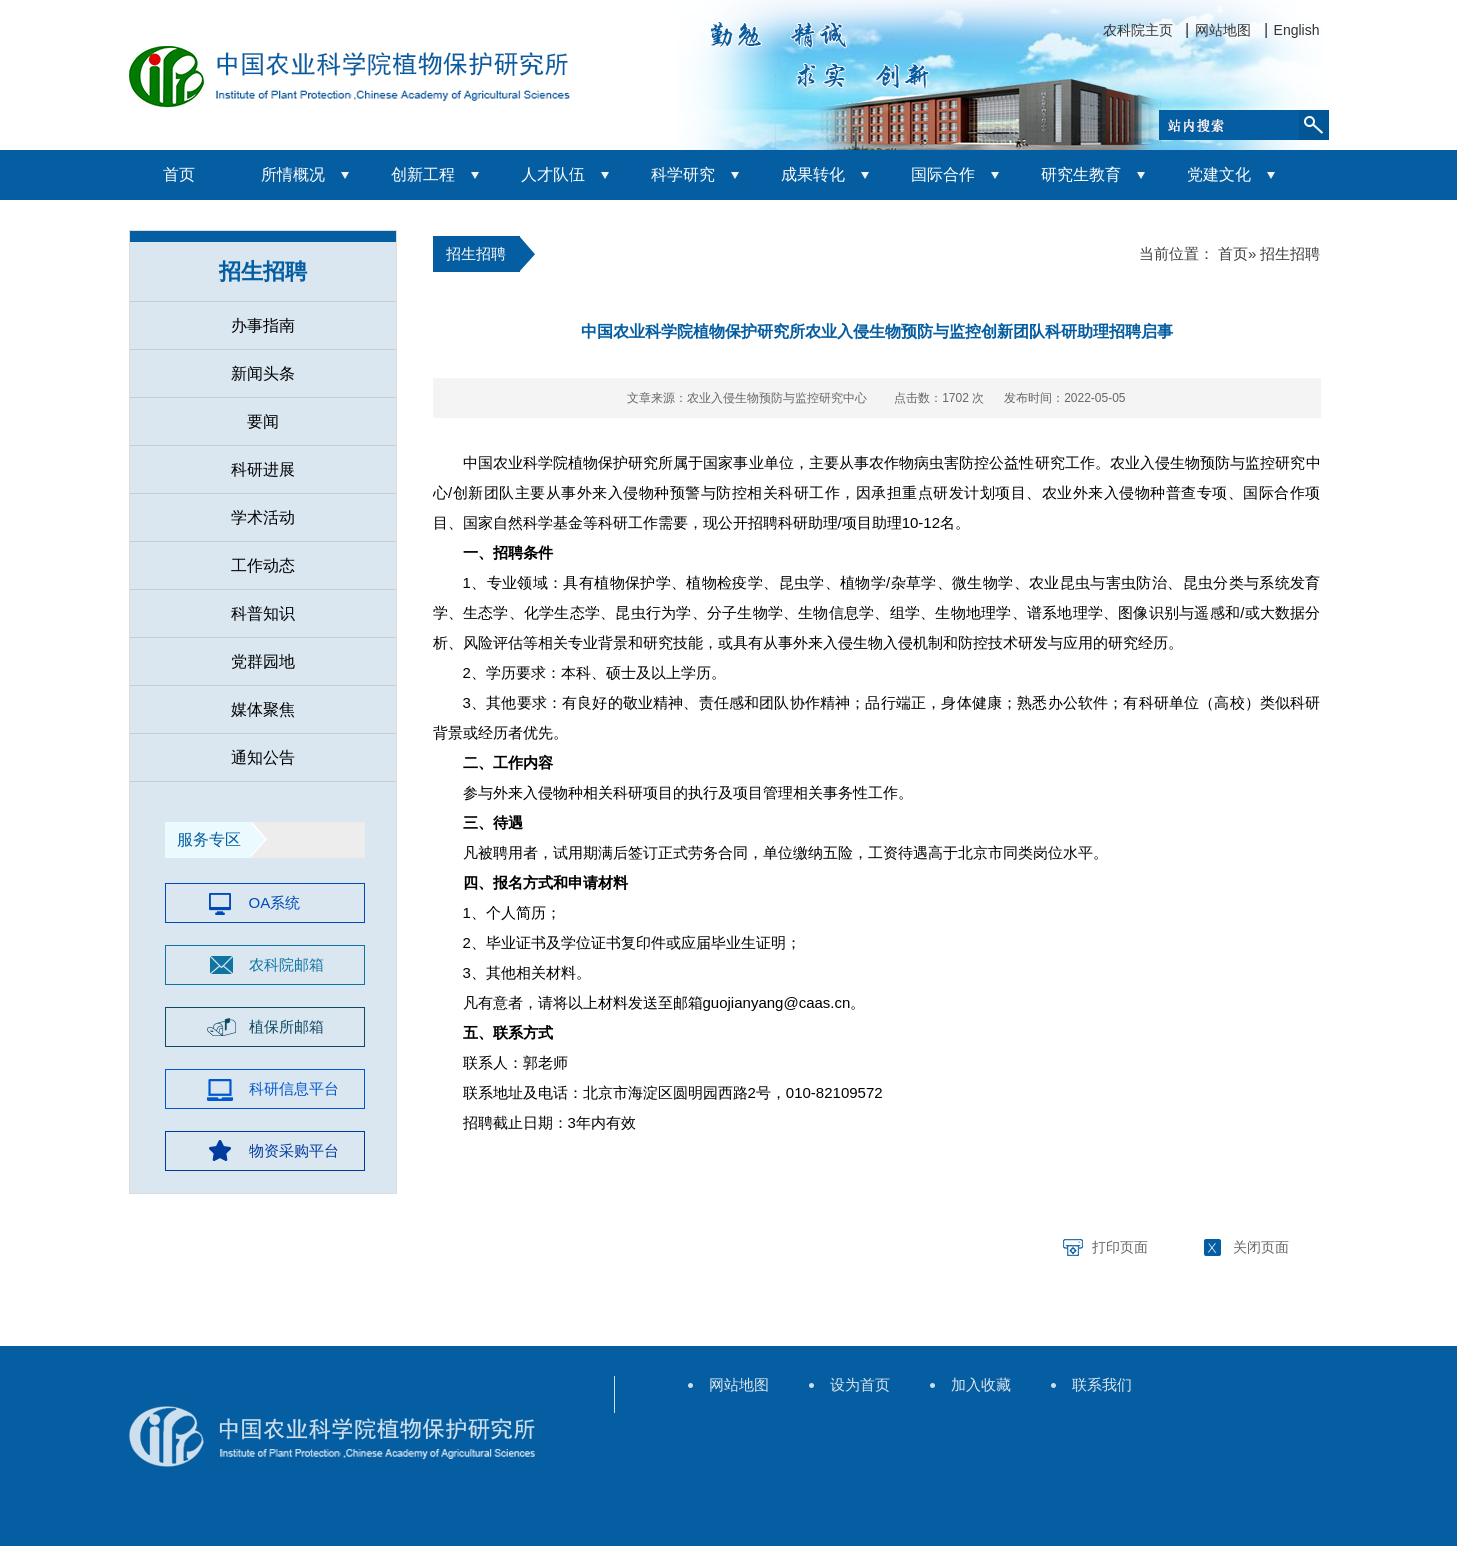 The height and width of the screenshot is (1546, 1457). I want to click on 媒体聚焦, so click(263, 709).